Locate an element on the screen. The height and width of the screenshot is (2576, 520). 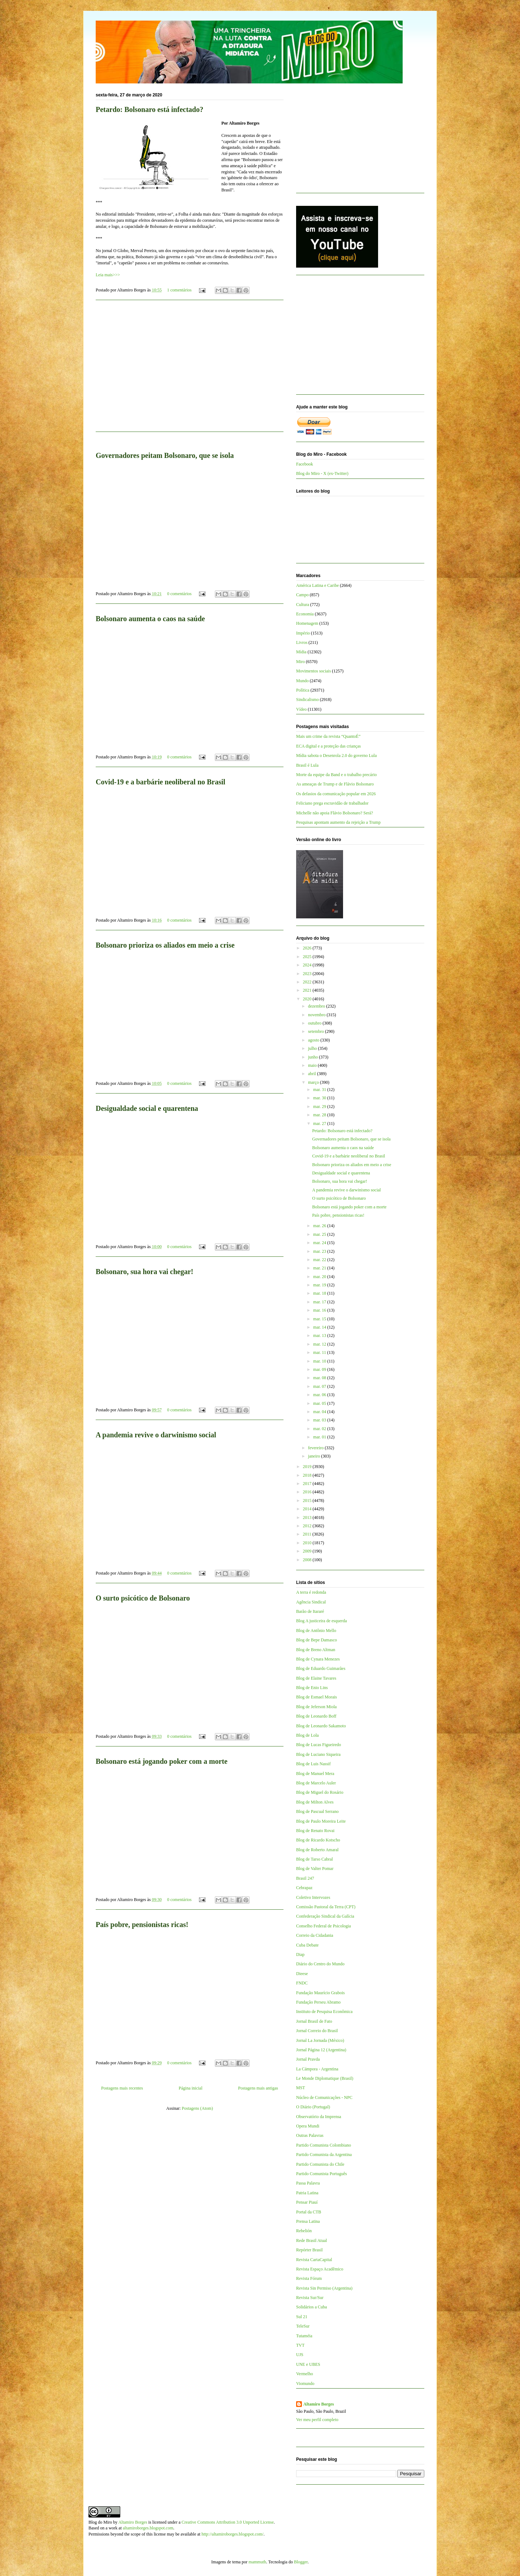
Fundação Perseu Abramo is located at coordinates (318, 2002).